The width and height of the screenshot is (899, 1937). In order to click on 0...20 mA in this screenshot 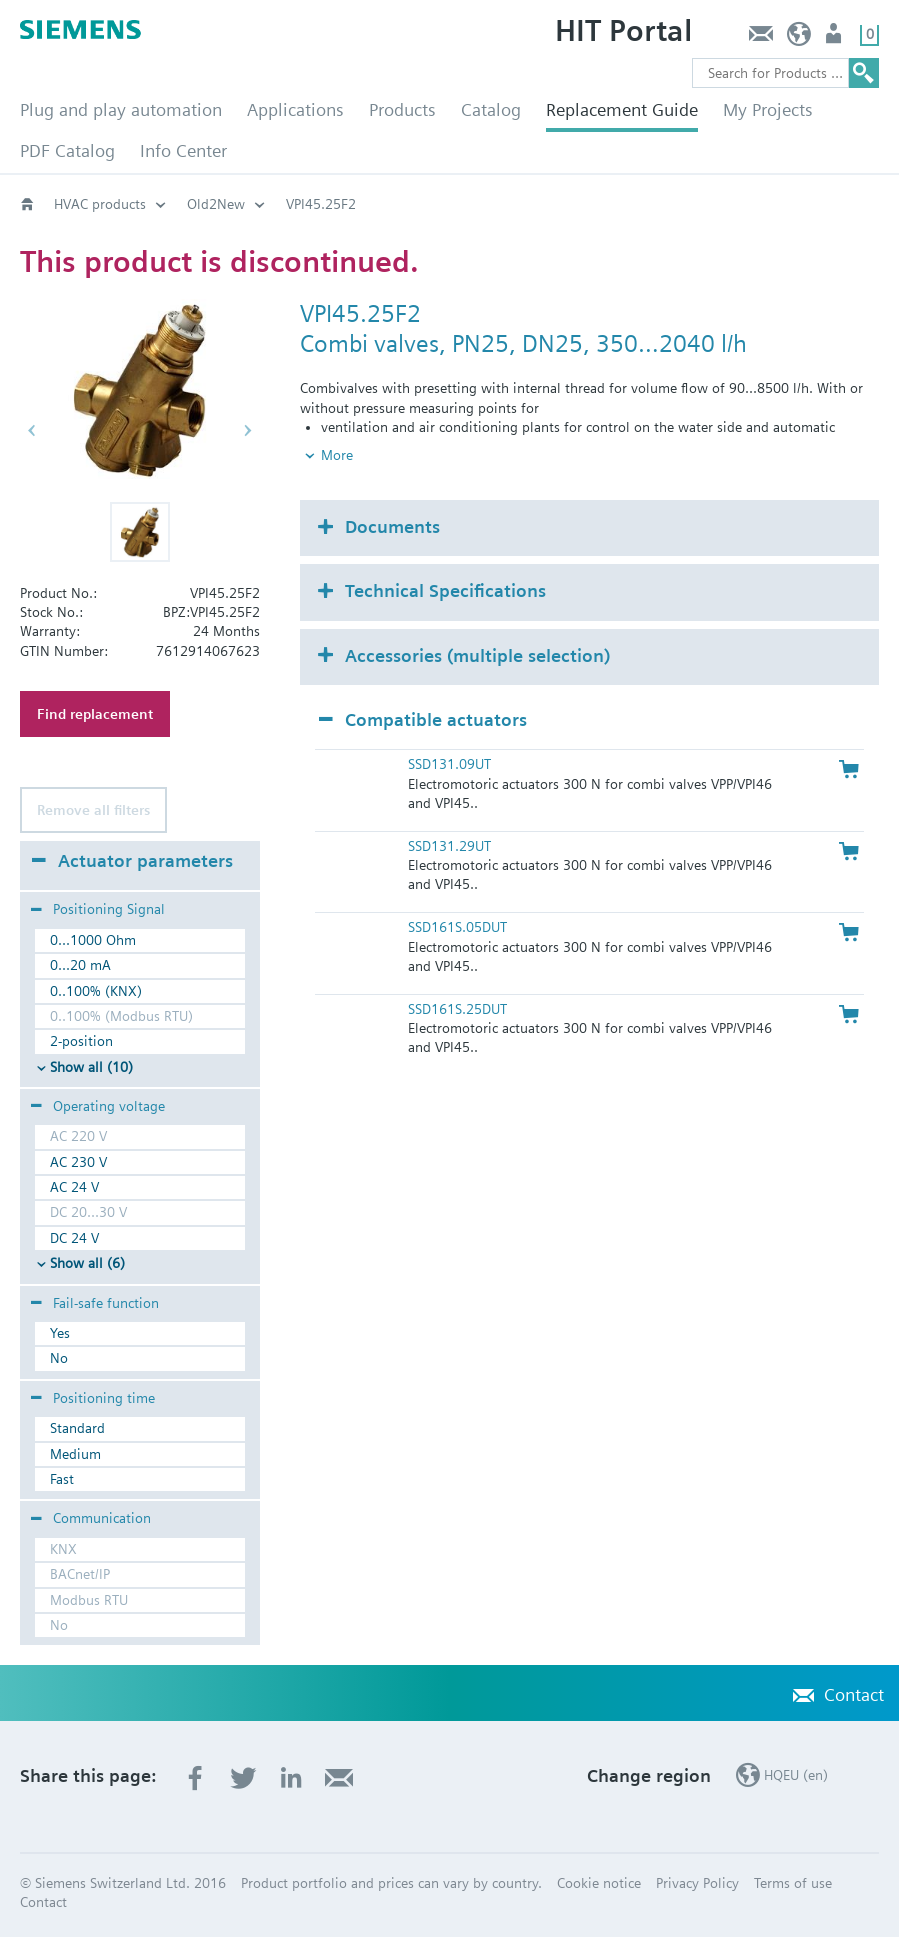, I will do `click(80, 965)`.